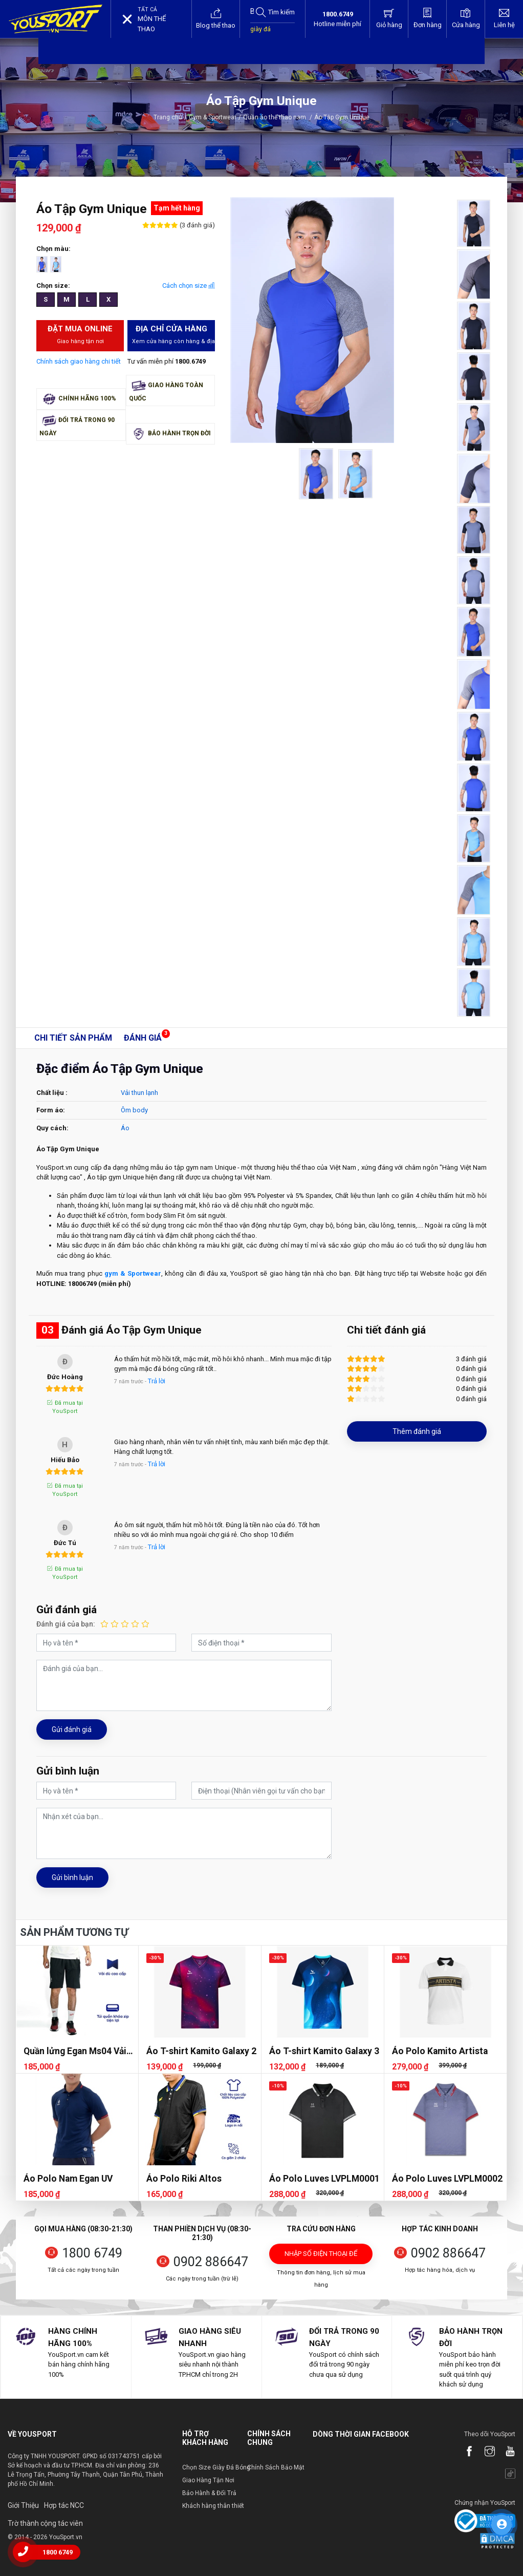  I want to click on Đặt mua Online, so click(80, 335).